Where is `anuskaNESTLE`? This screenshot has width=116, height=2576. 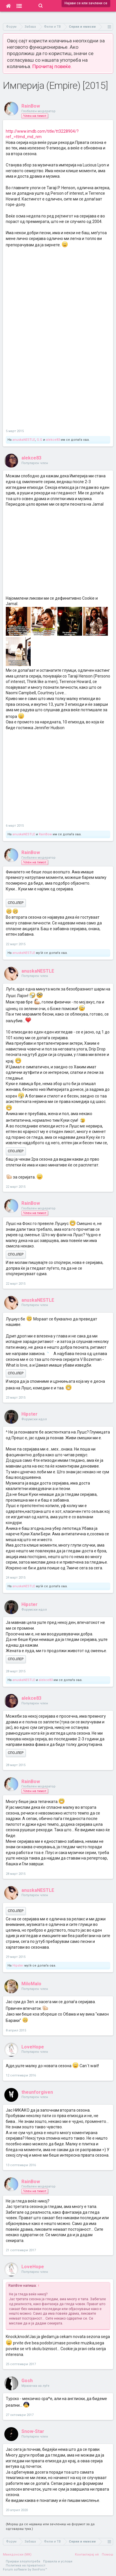
anuskaNESTLE is located at coordinates (23, 440).